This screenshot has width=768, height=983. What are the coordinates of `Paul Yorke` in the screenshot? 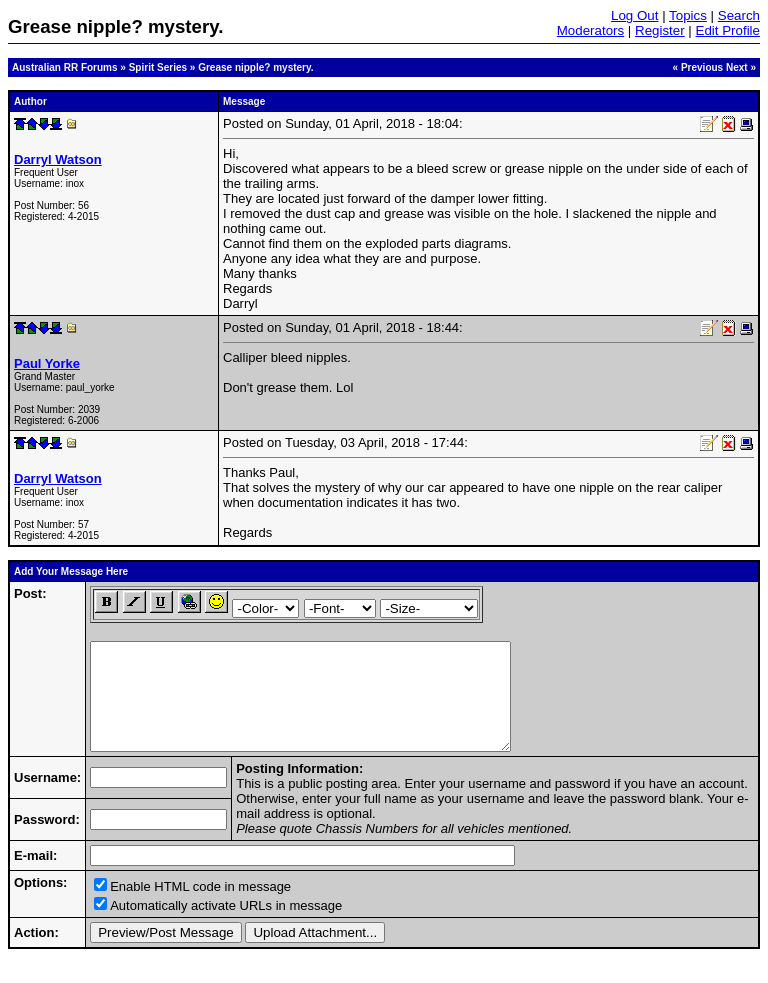 It's located at (47, 363).